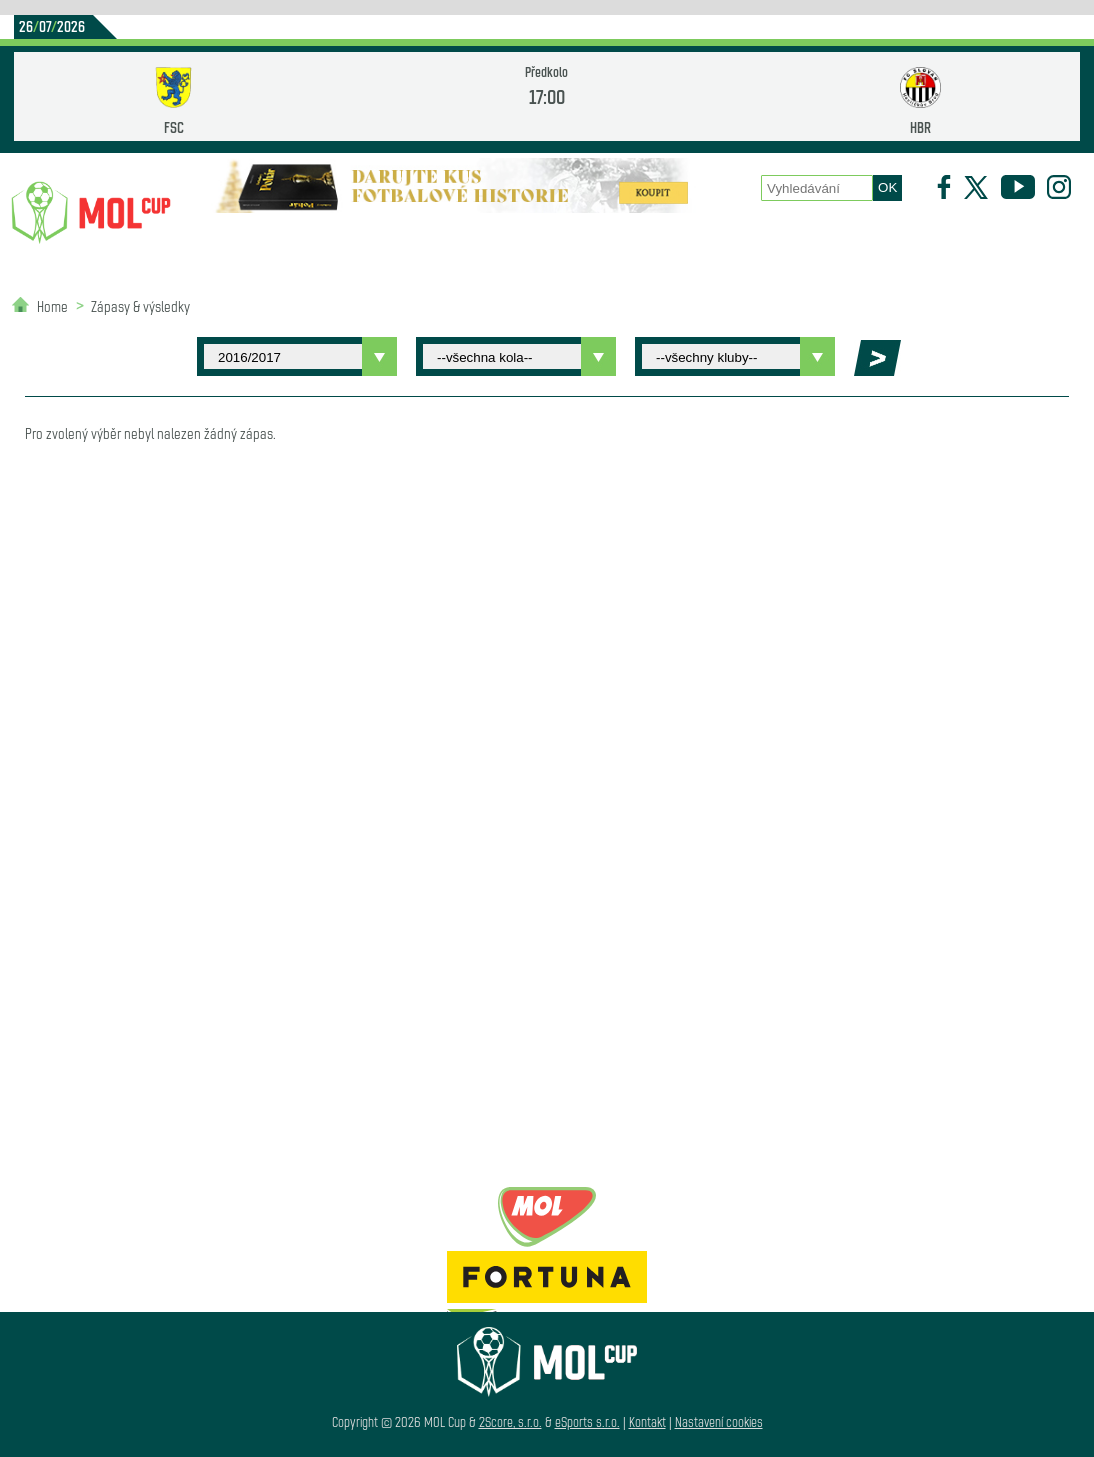 This screenshot has width=1094, height=1457. I want to click on eSports s.r.o., so click(587, 1421).